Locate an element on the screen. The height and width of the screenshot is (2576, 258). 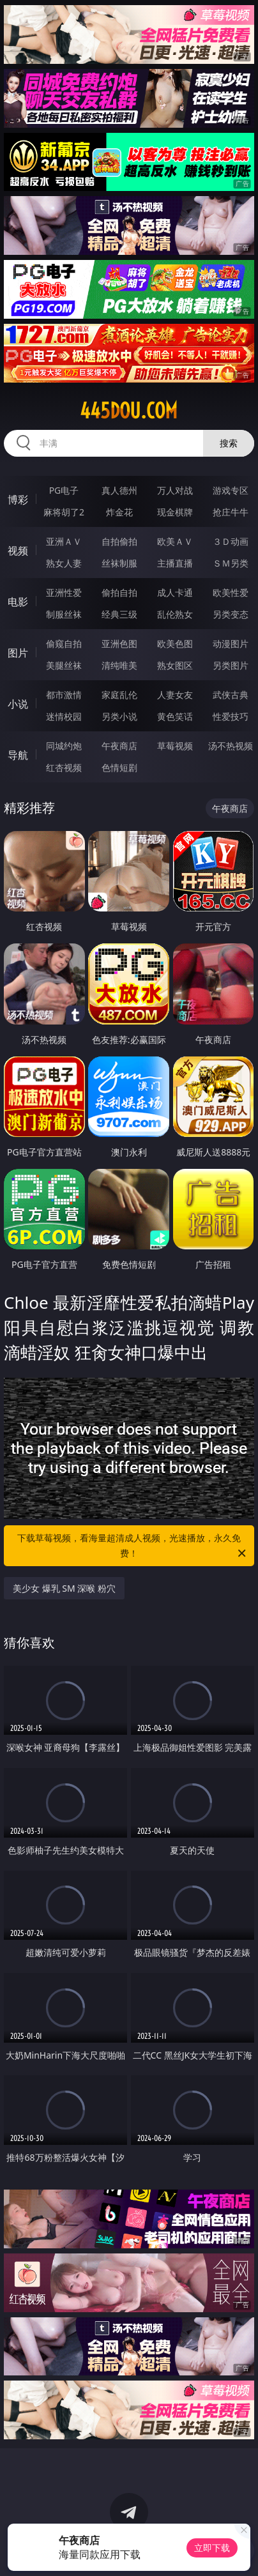
ＳＭ另类 is located at coordinates (230, 563).